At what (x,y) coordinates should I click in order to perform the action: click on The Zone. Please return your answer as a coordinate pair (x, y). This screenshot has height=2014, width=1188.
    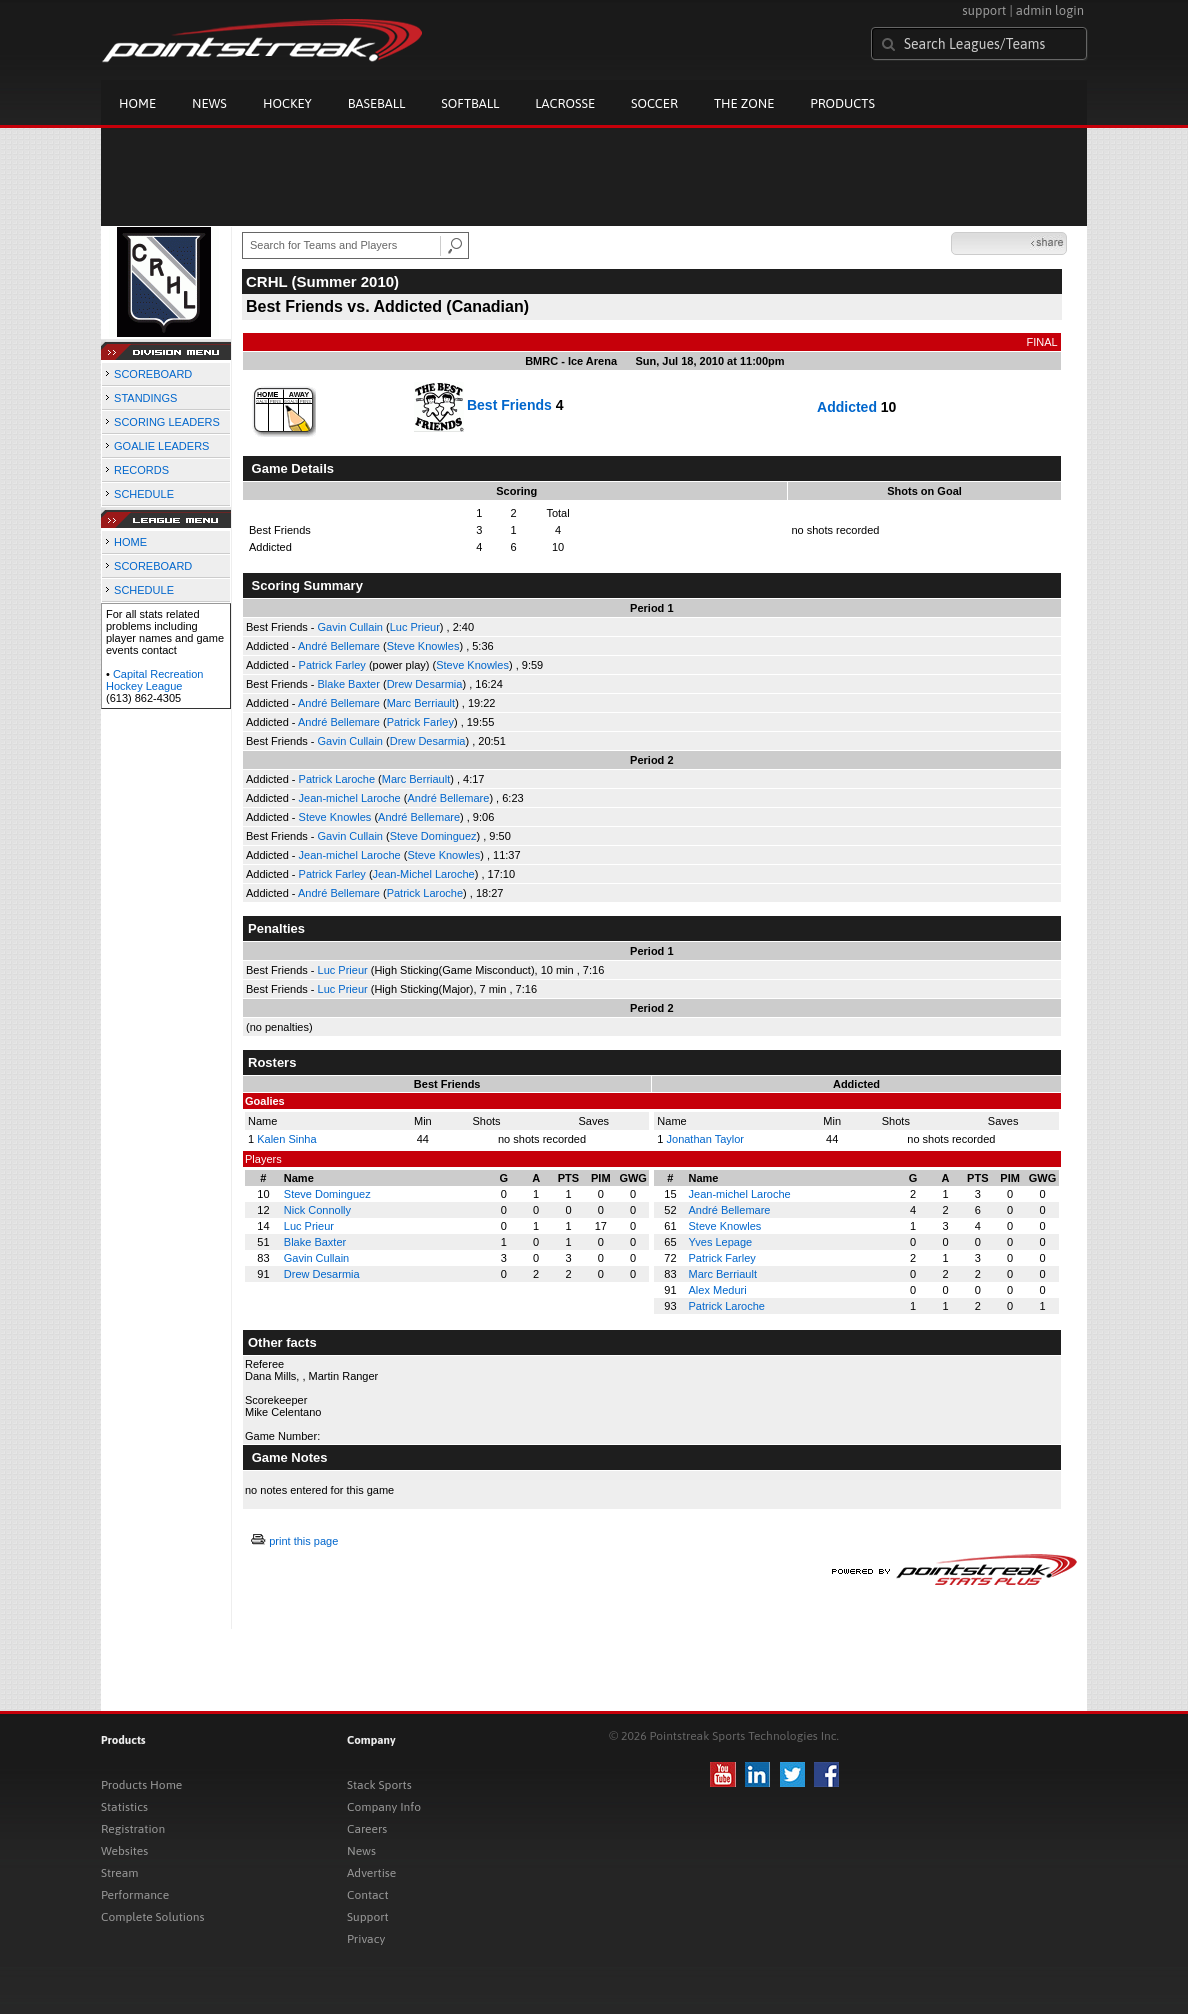
    Looking at the image, I should click on (744, 103).